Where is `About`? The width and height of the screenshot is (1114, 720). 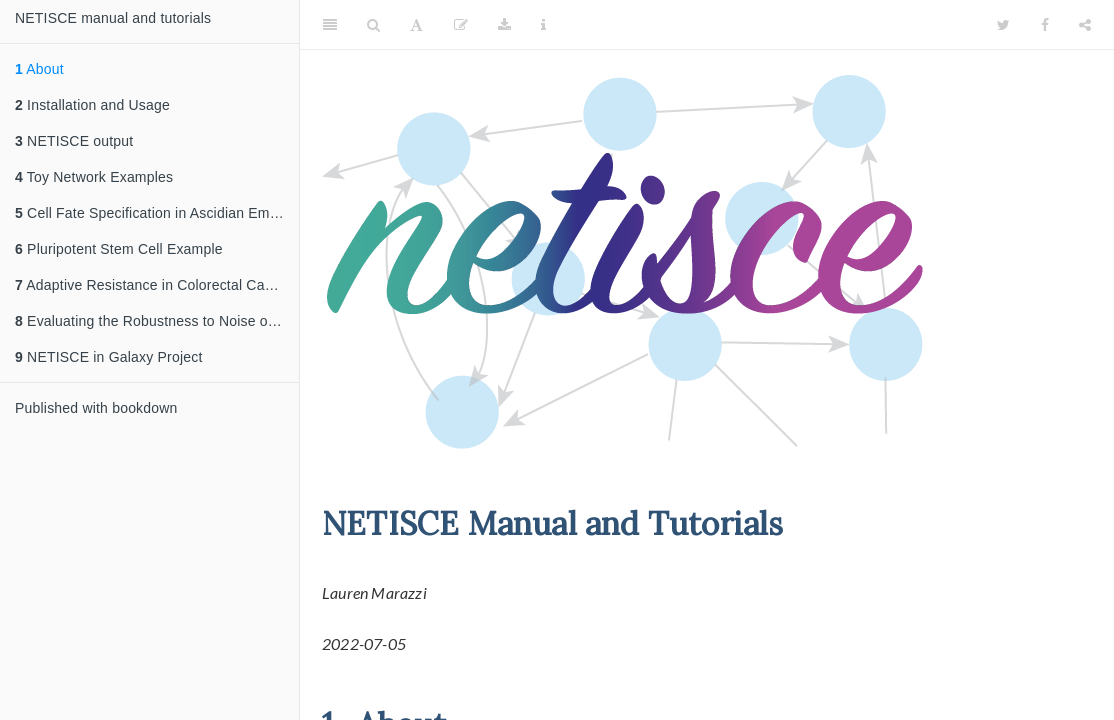 About is located at coordinates (39, 69).